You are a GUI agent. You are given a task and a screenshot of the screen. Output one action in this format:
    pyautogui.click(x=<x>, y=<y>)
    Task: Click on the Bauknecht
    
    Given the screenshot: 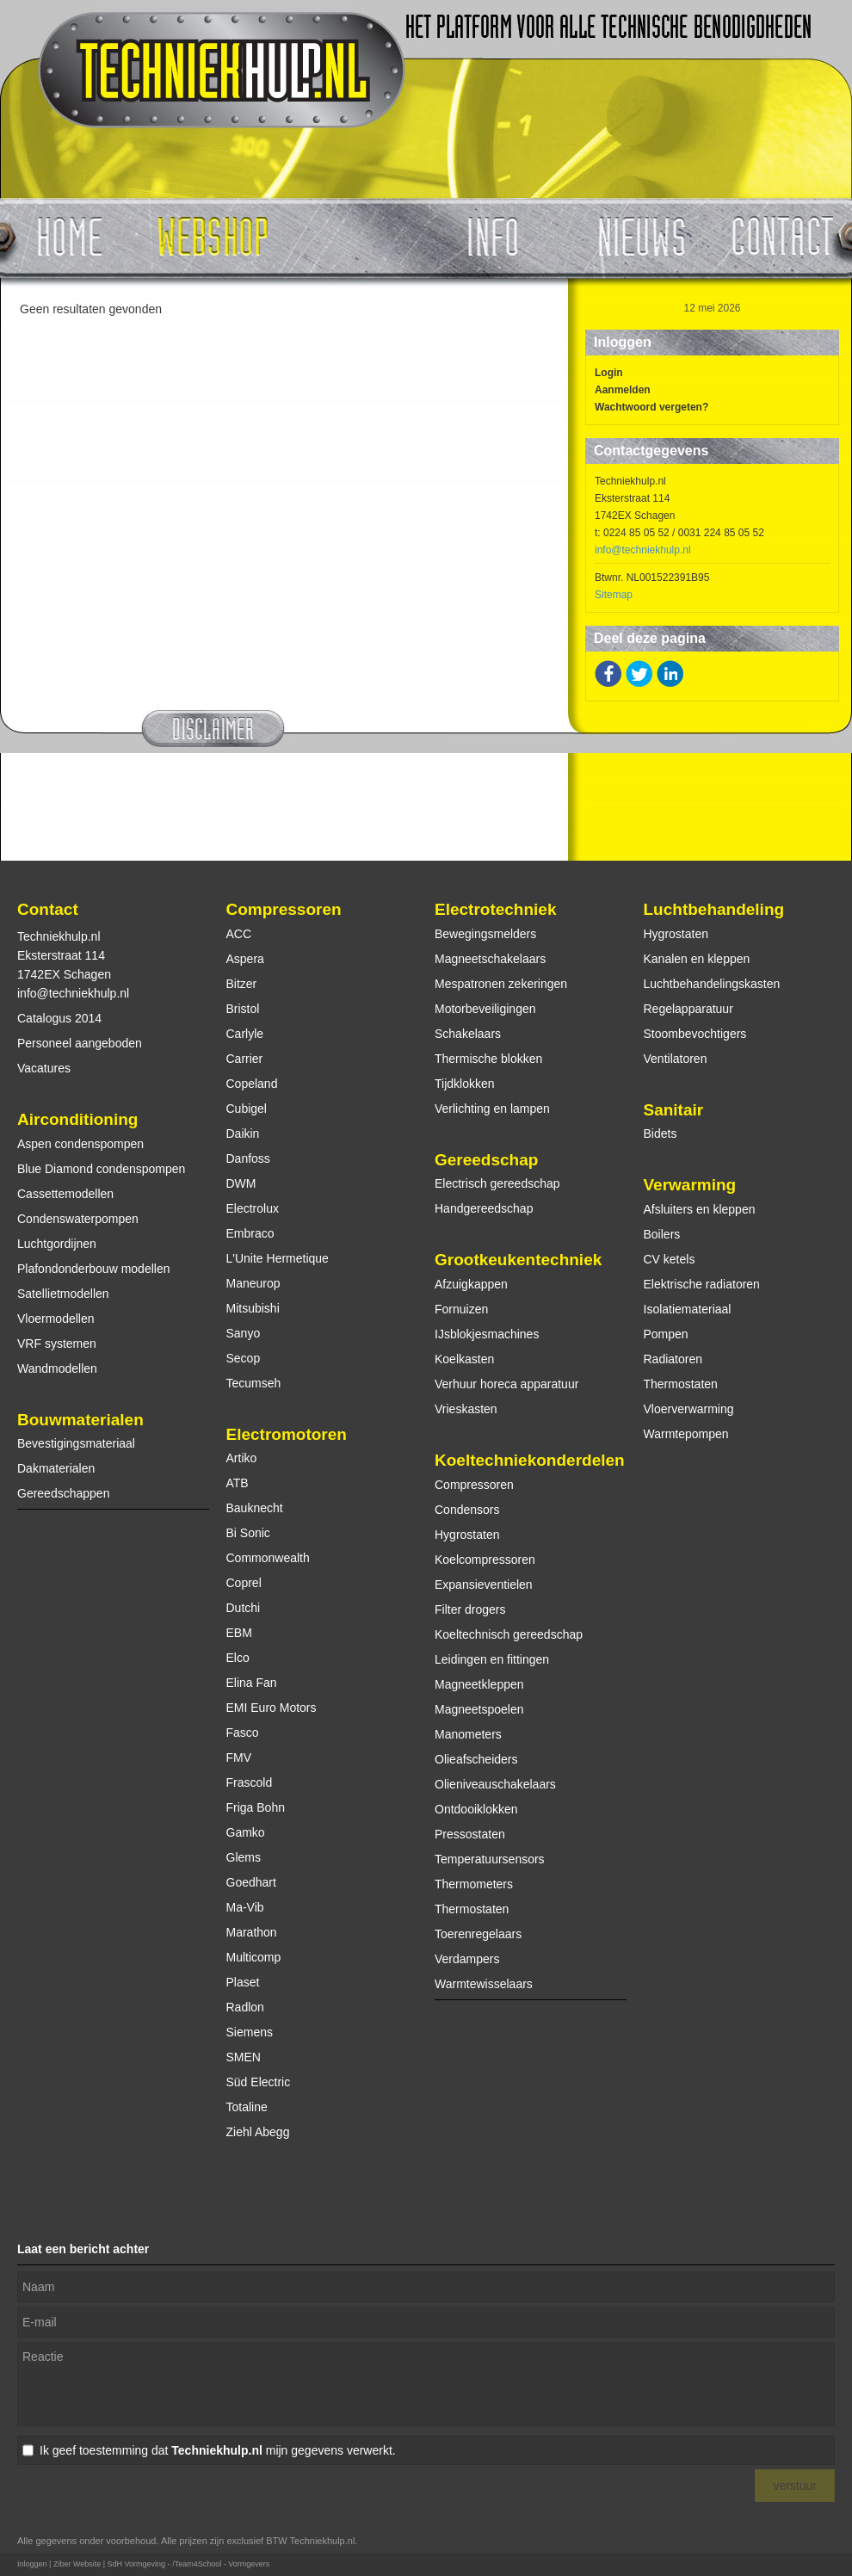 What is the action you would take?
    pyautogui.click(x=254, y=1508)
    